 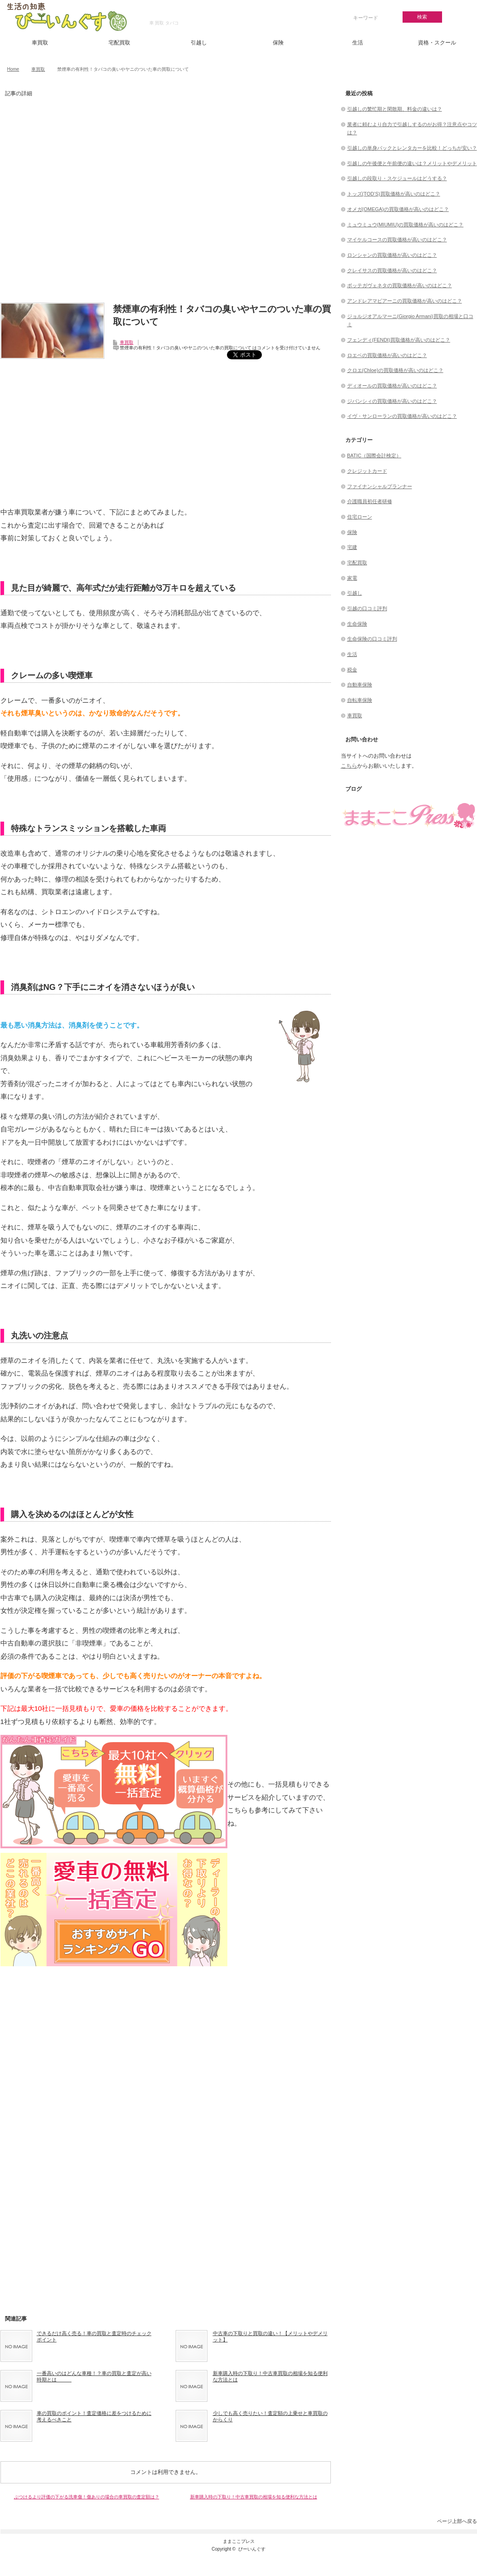 What do you see at coordinates (357, 42) in the screenshot?
I see `生活` at bounding box center [357, 42].